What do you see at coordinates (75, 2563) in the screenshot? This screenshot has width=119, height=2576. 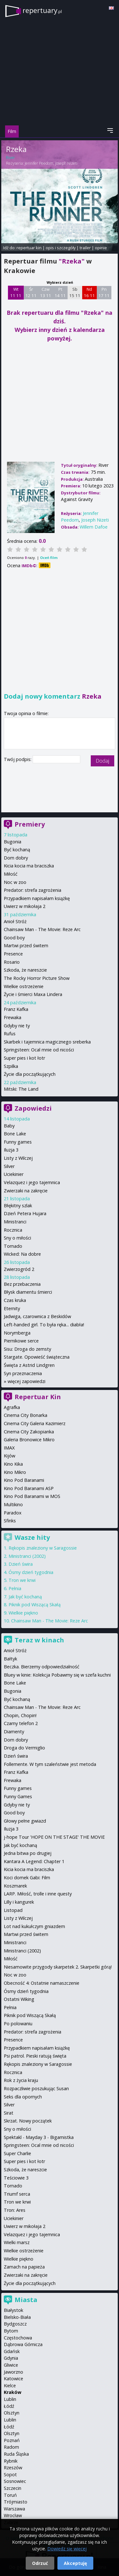 I see `Akceptuję` at bounding box center [75, 2563].